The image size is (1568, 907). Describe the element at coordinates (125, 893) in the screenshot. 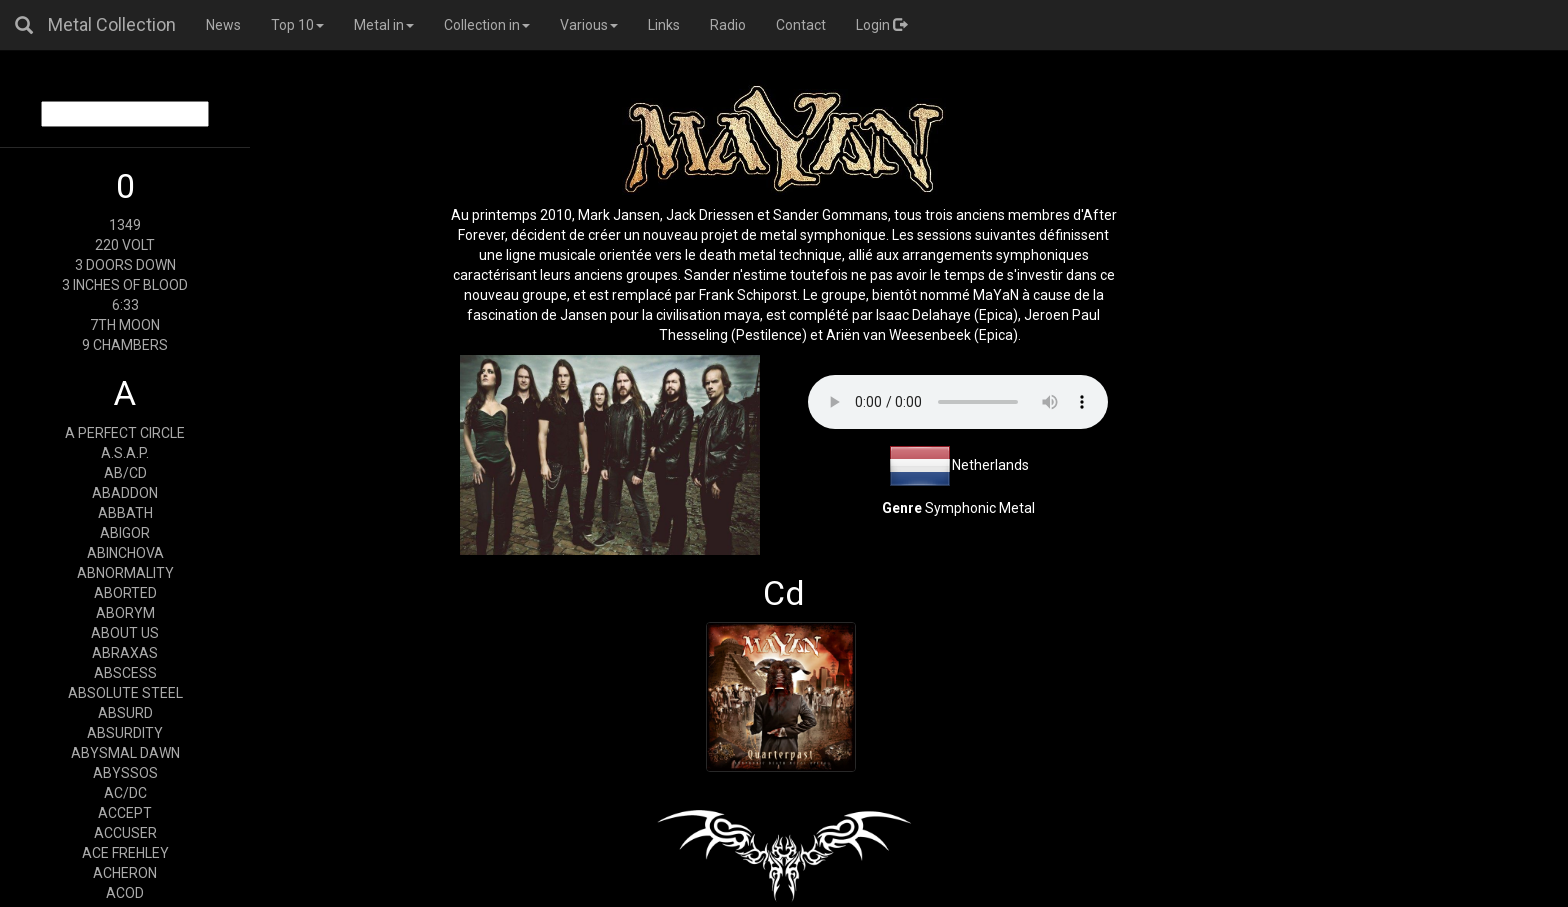

I see `ACOD` at that location.